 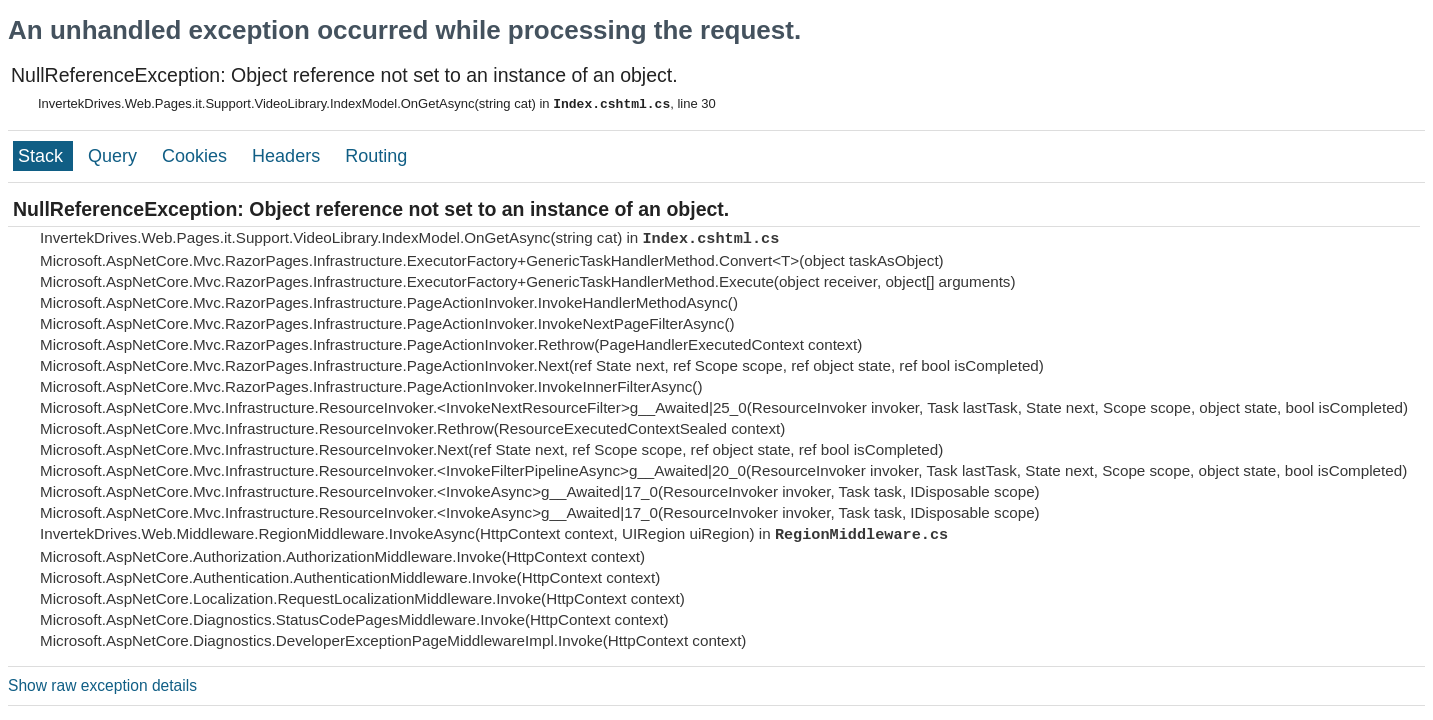 What do you see at coordinates (43, 156) in the screenshot?
I see `Stack` at bounding box center [43, 156].